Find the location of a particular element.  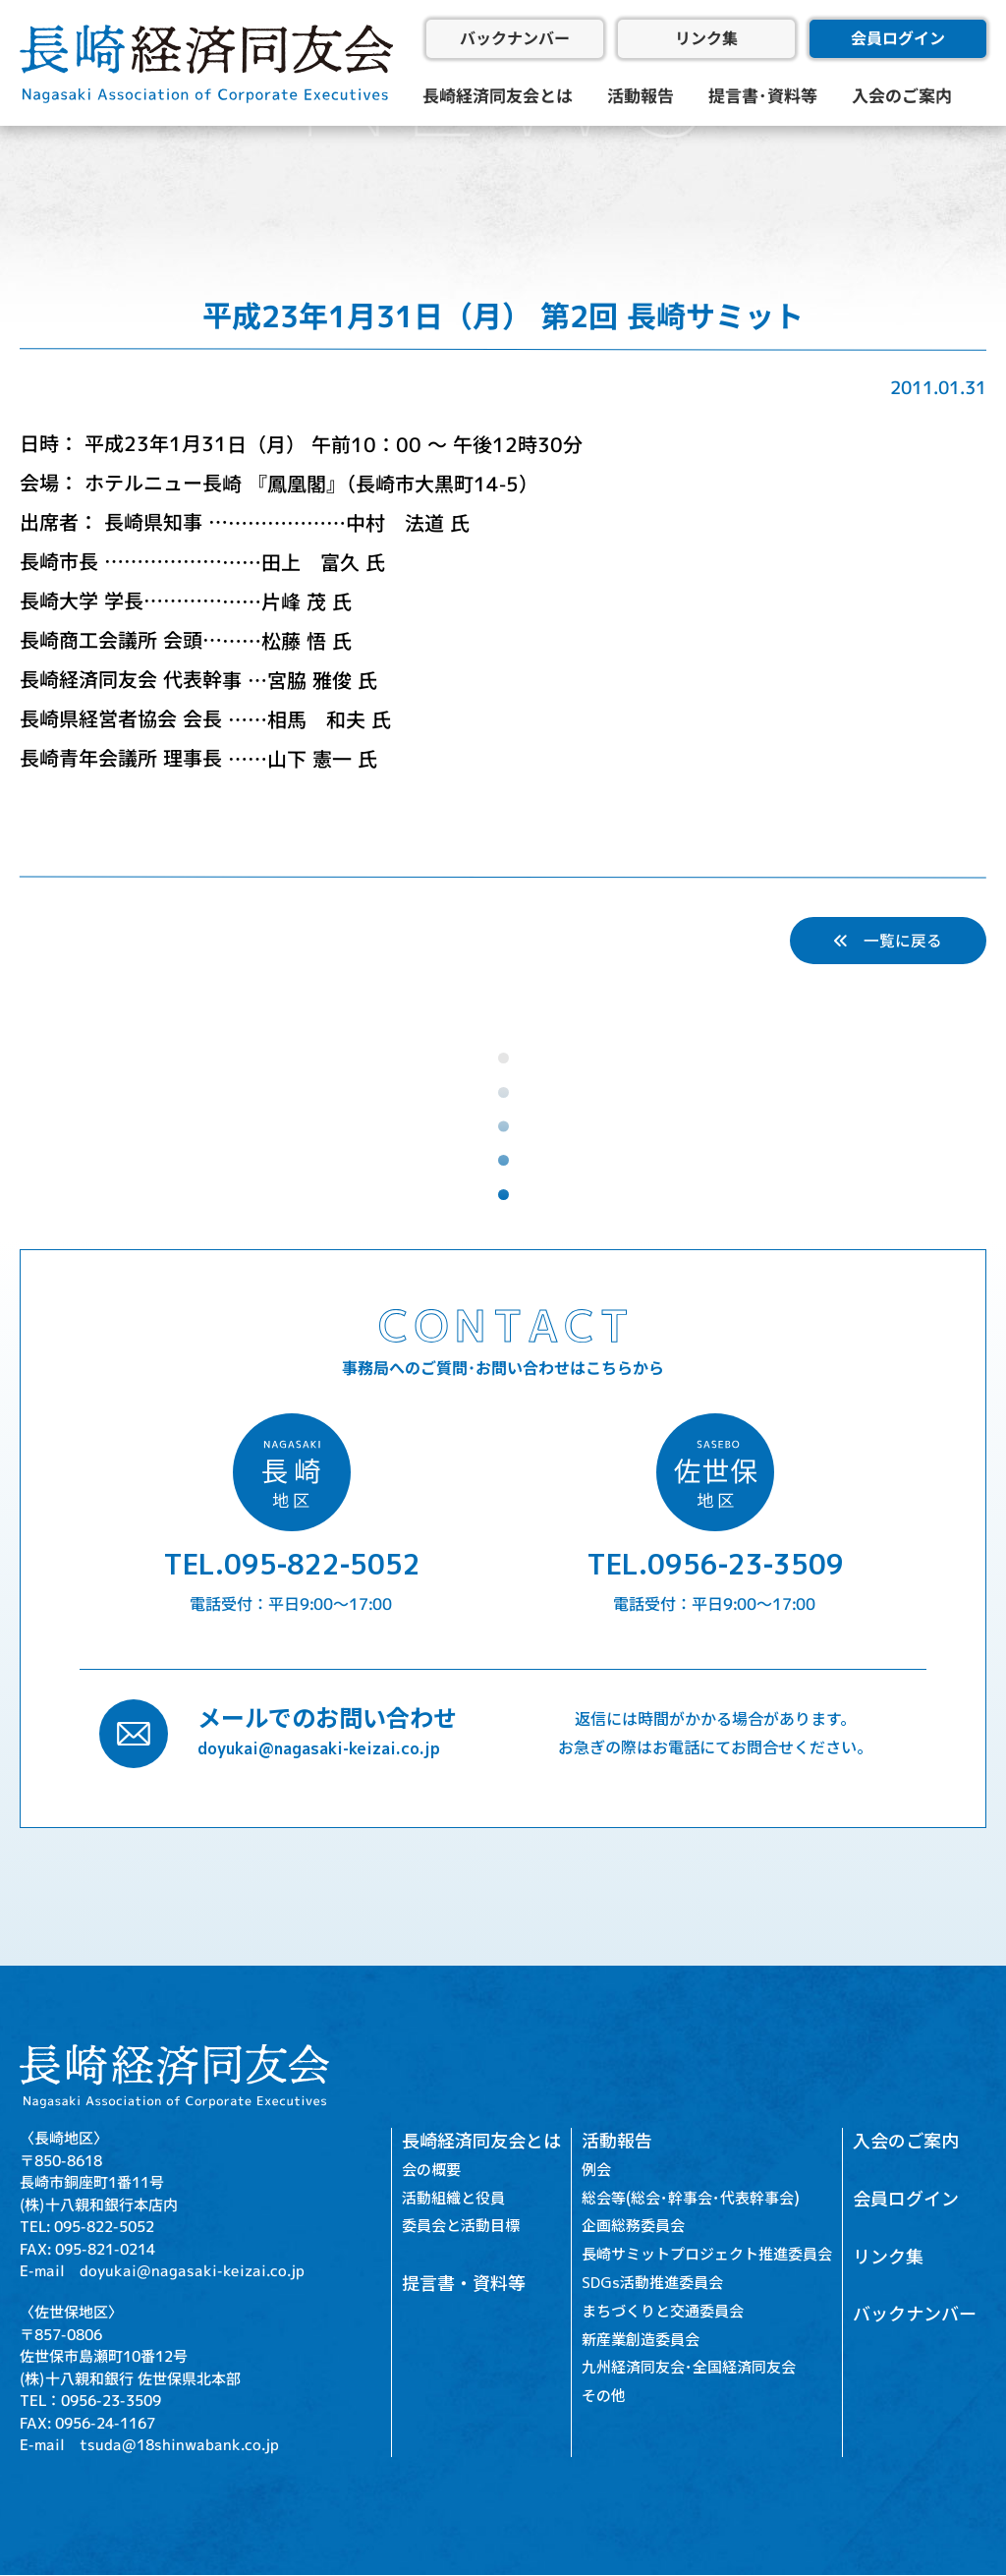

九州経済同友会･全国経済同友会 is located at coordinates (689, 2368).